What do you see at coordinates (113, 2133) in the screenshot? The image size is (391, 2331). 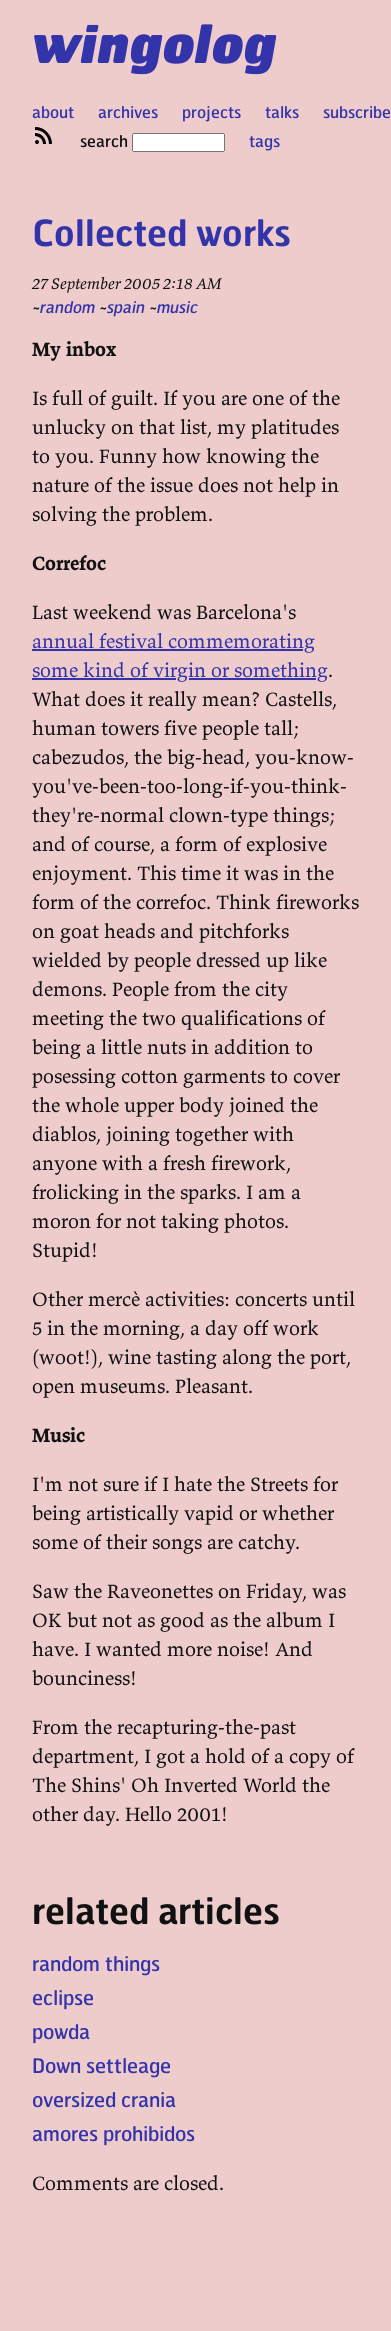 I see `amores prohibidos` at bounding box center [113, 2133].